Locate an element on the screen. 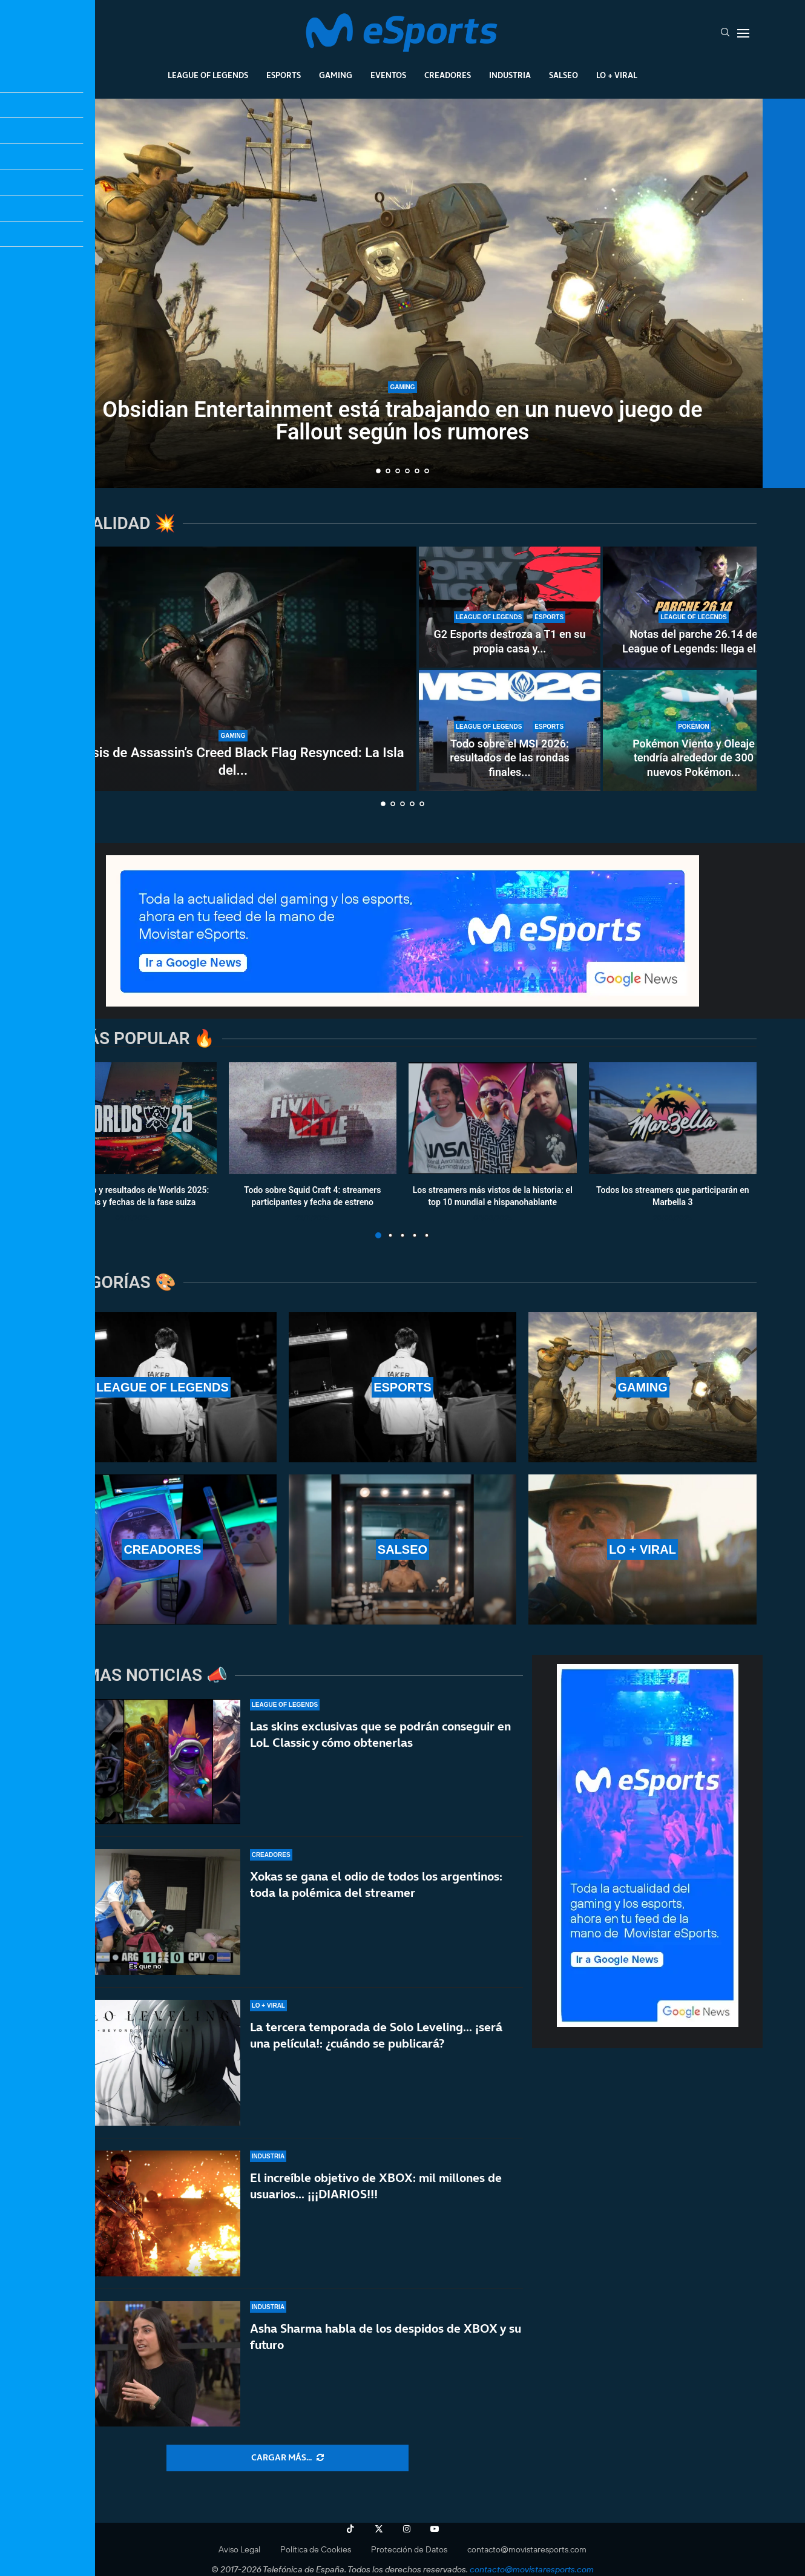 This screenshot has height=2576, width=805. [Instagram] is located at coordinates (406, 2529).